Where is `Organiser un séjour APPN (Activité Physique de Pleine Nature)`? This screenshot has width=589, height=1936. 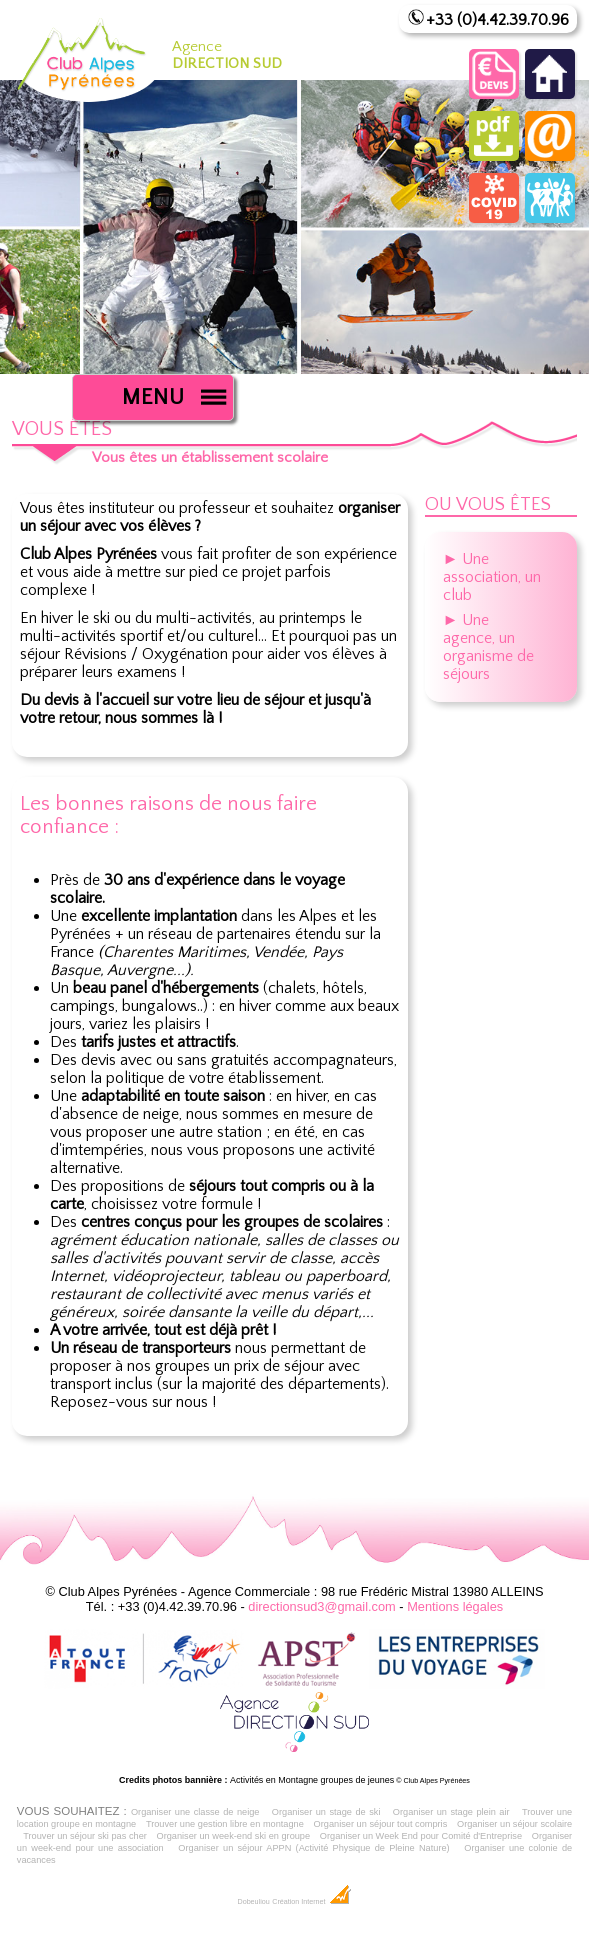
Organiser un séjour APPN (Activité Physique de Pleine Nature) is located at coordinates (313, 1848).